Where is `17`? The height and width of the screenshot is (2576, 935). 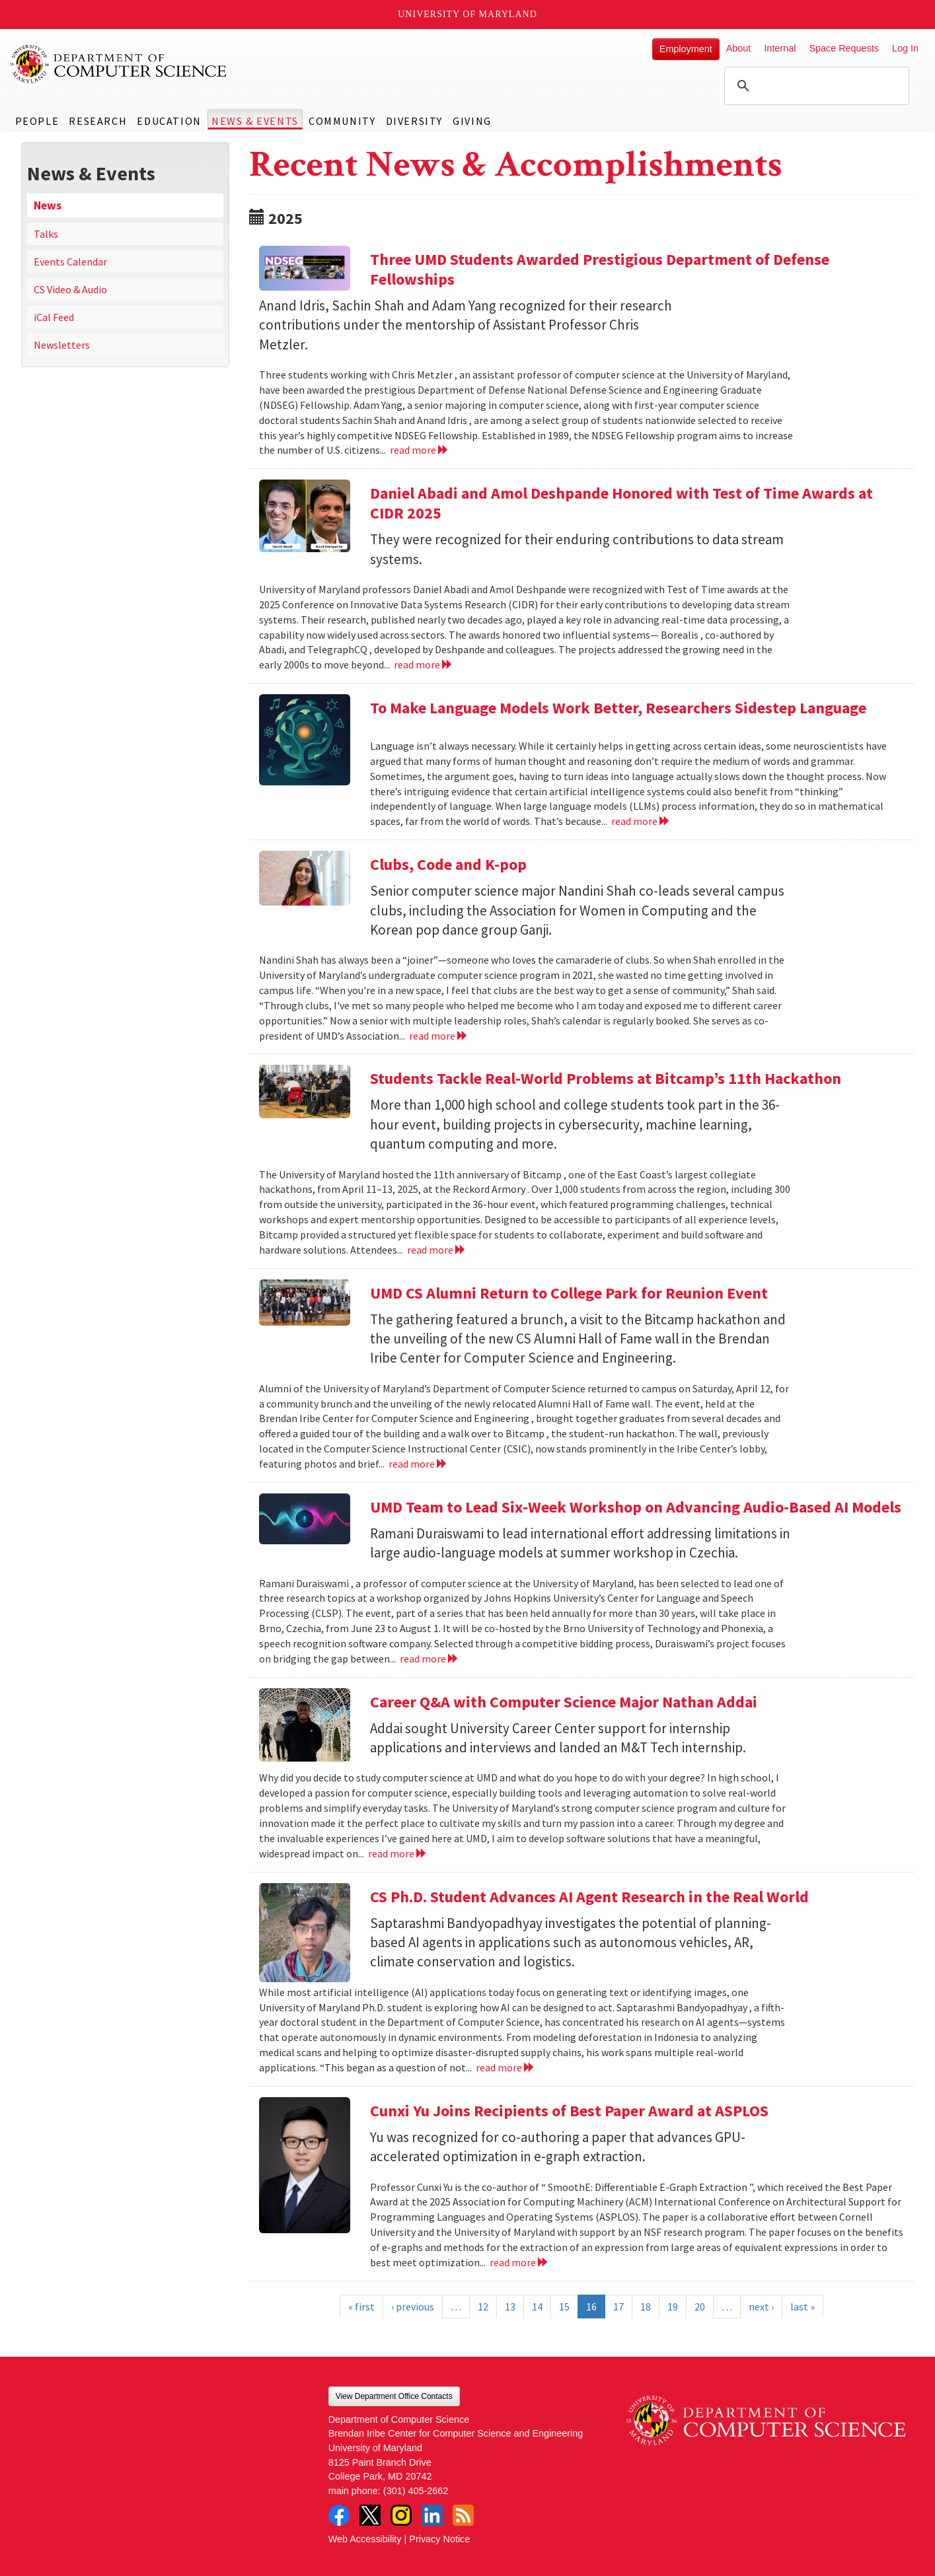
17 is located at coordinates (618, 2306).